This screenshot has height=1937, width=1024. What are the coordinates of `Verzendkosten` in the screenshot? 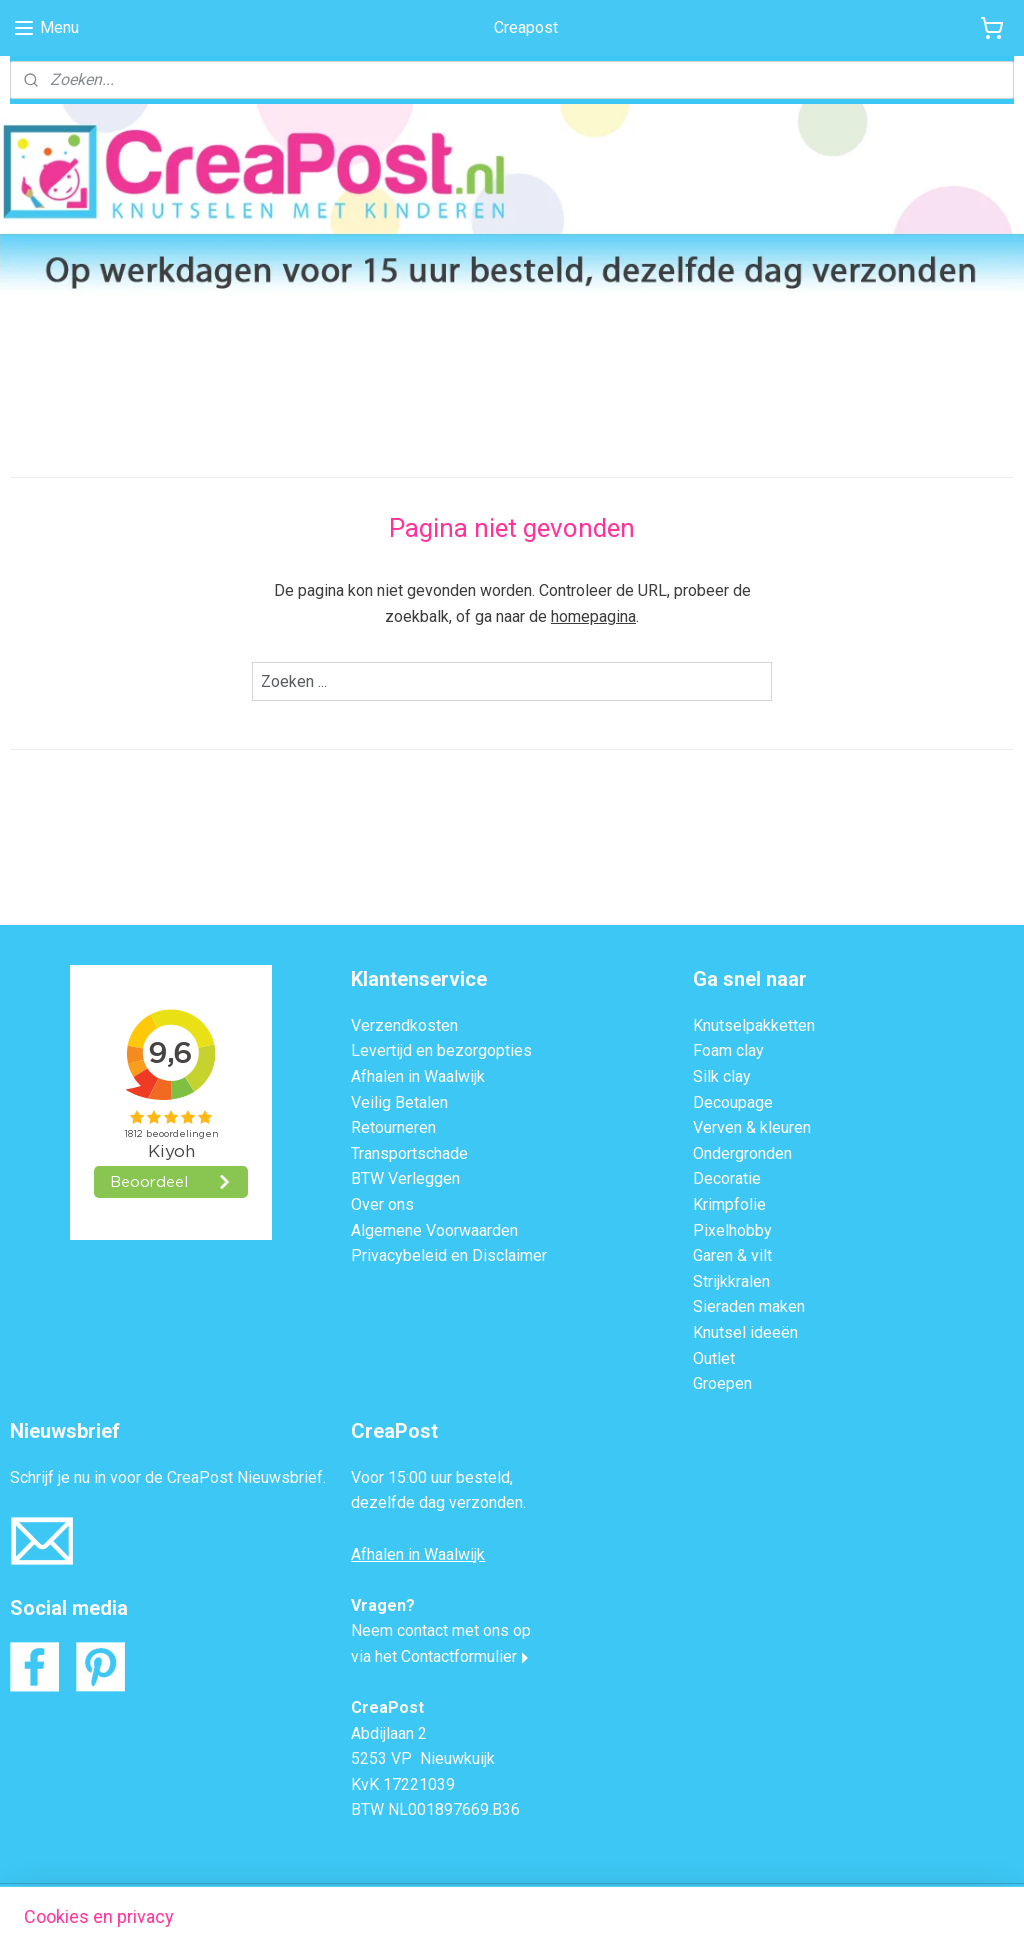 It's located at (404, 1025).